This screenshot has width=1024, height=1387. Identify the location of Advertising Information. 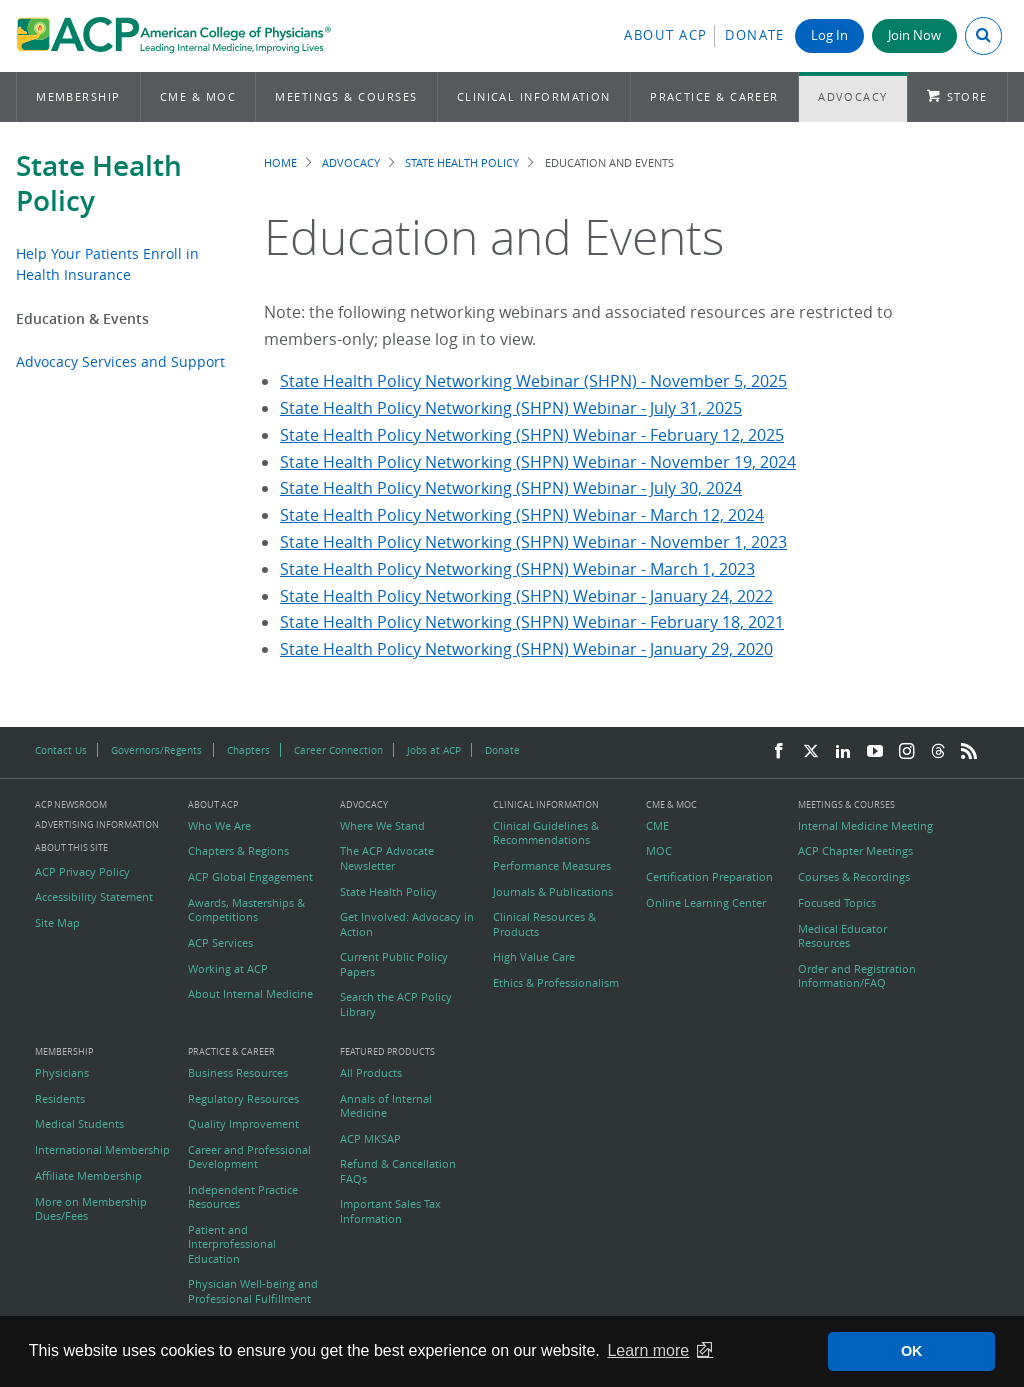
(97, 824).